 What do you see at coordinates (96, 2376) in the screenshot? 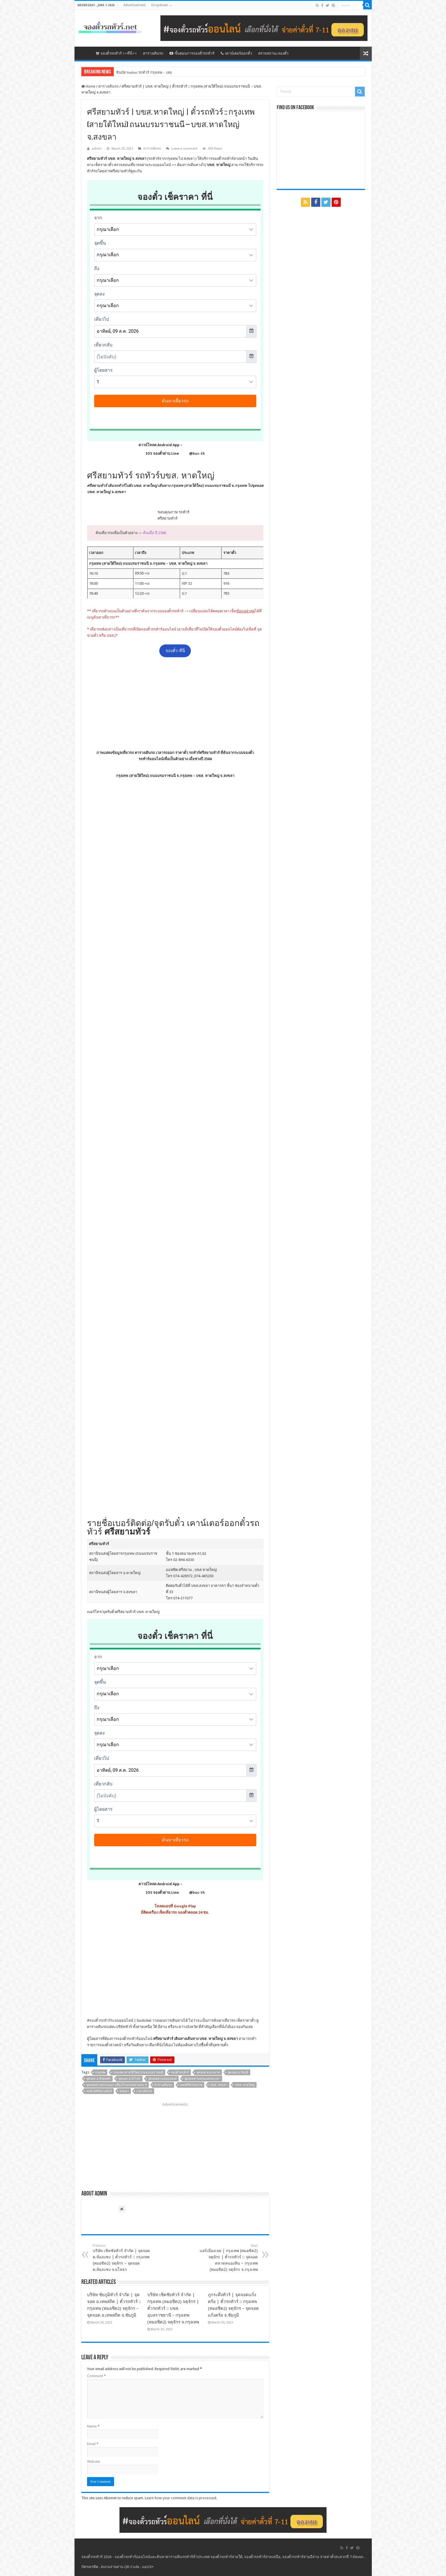
I see `Comment` at bounding box center [96, 2376].